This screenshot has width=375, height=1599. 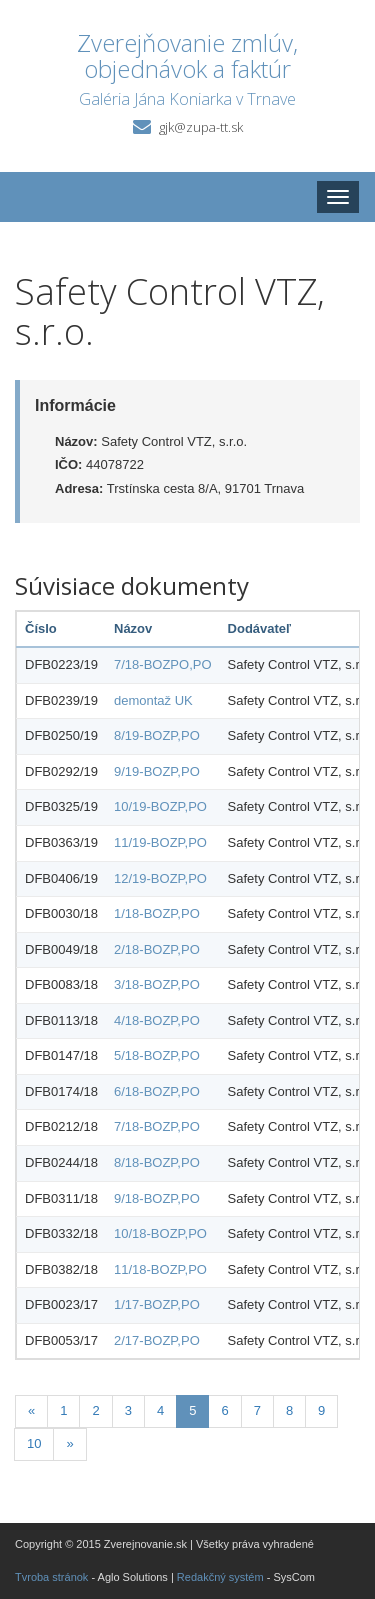 What do you see at coordinates (157, 771) in the screenshot?
I see `9/19-BOZP,PO` at bounding box center [157, 771].